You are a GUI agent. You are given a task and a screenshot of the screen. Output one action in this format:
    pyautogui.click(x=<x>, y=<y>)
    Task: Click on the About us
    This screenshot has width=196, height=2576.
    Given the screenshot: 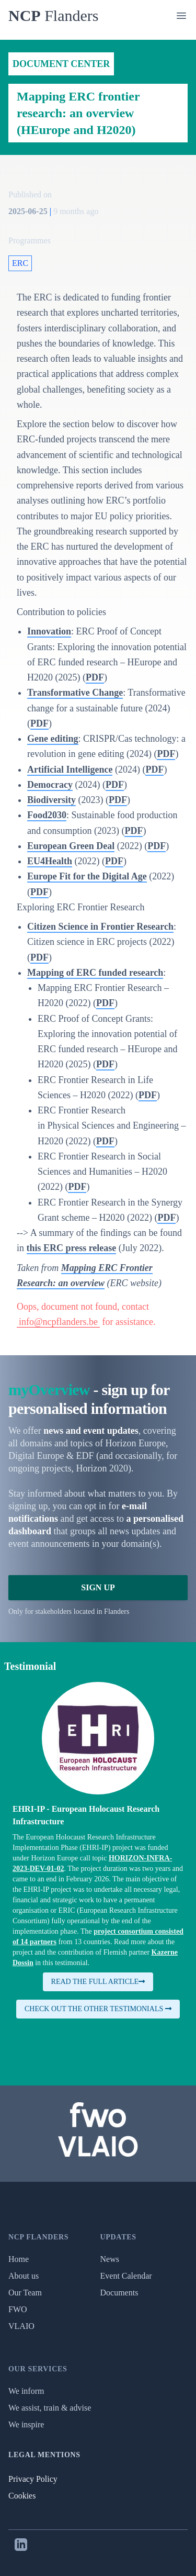 What is the action you would take?
    pyautogui.click(x=23, y=2275)
    